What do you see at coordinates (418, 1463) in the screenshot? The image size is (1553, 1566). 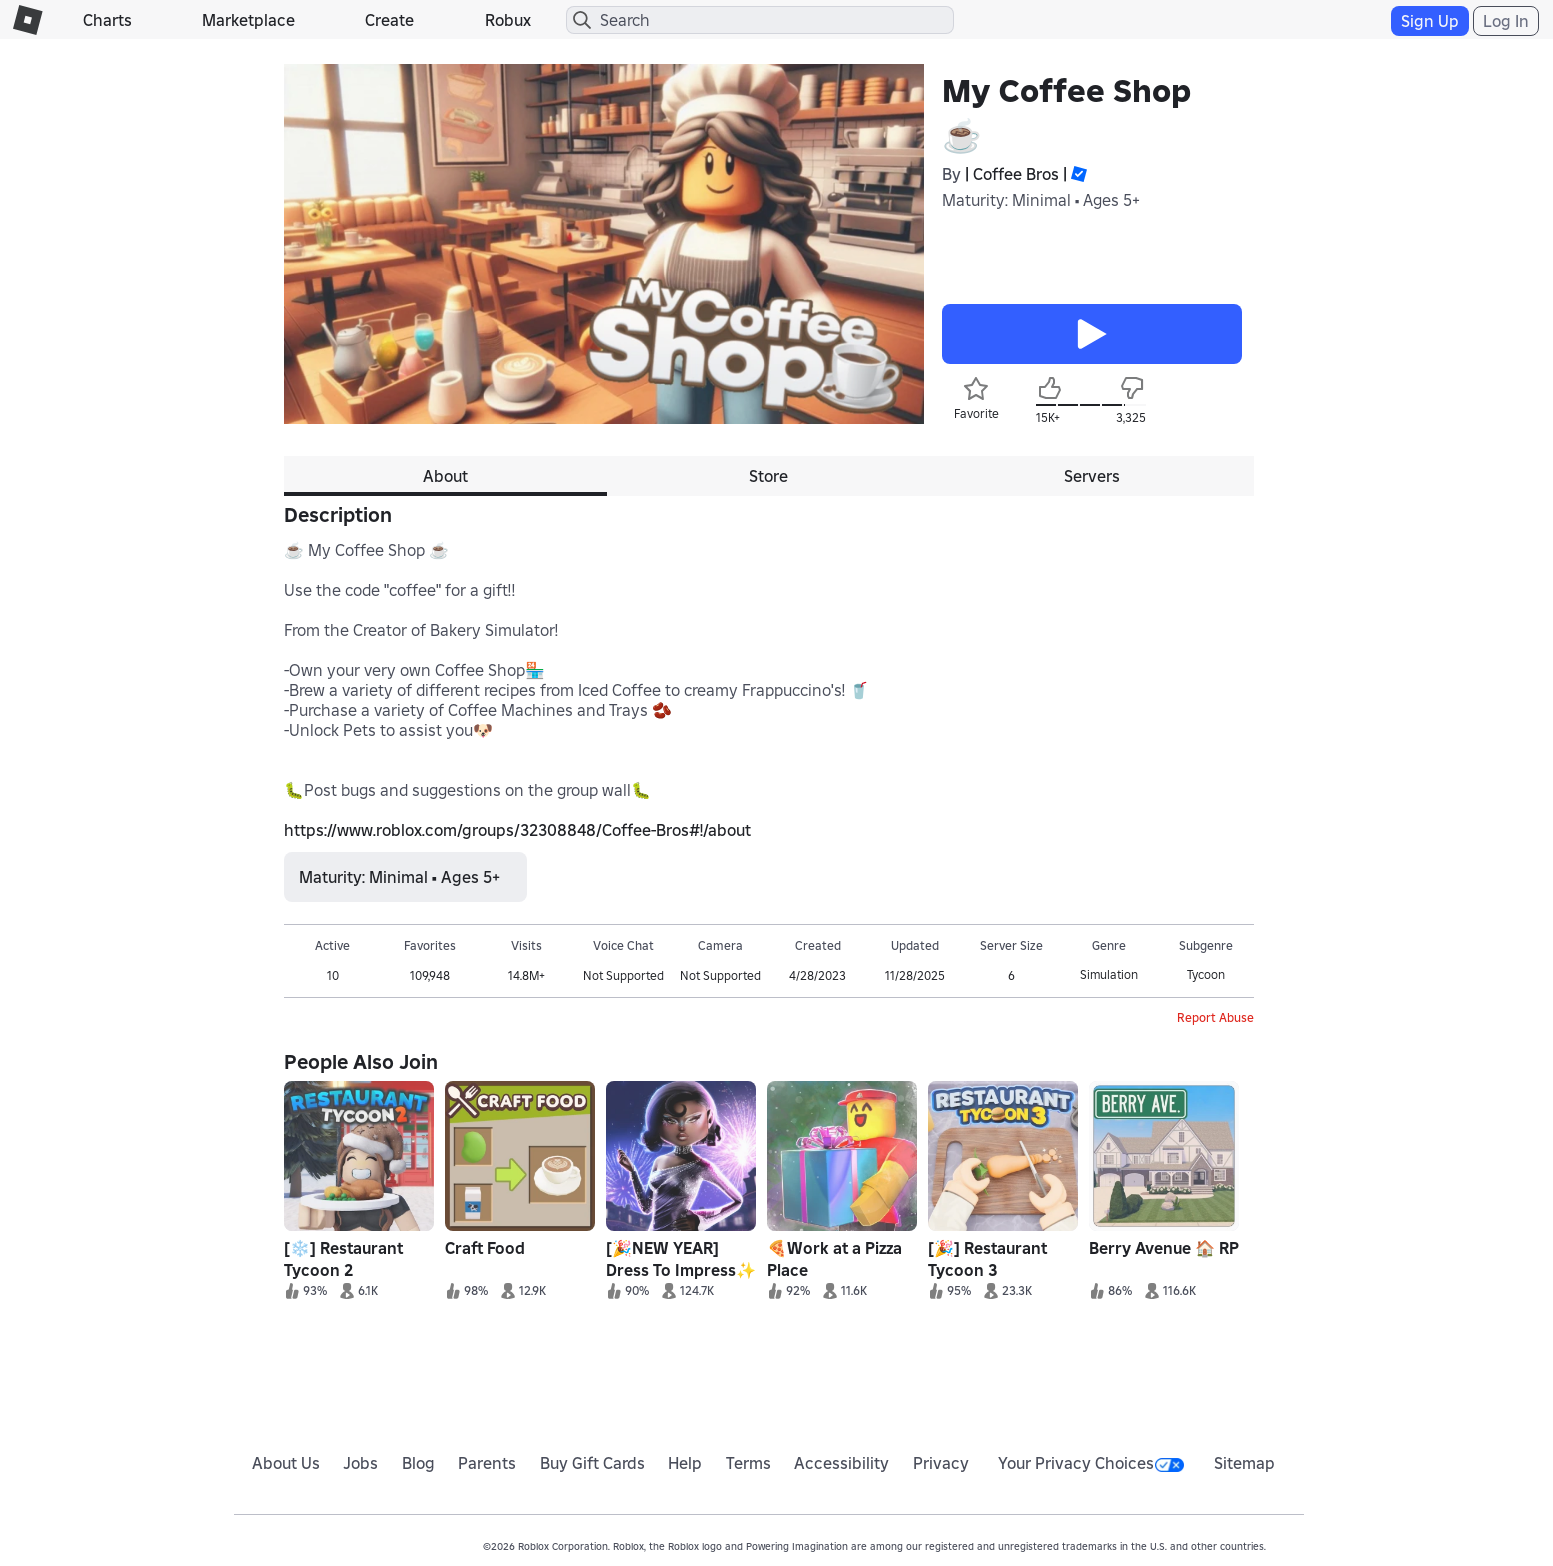 I see `Blog` at bounding box center [418, 1463].